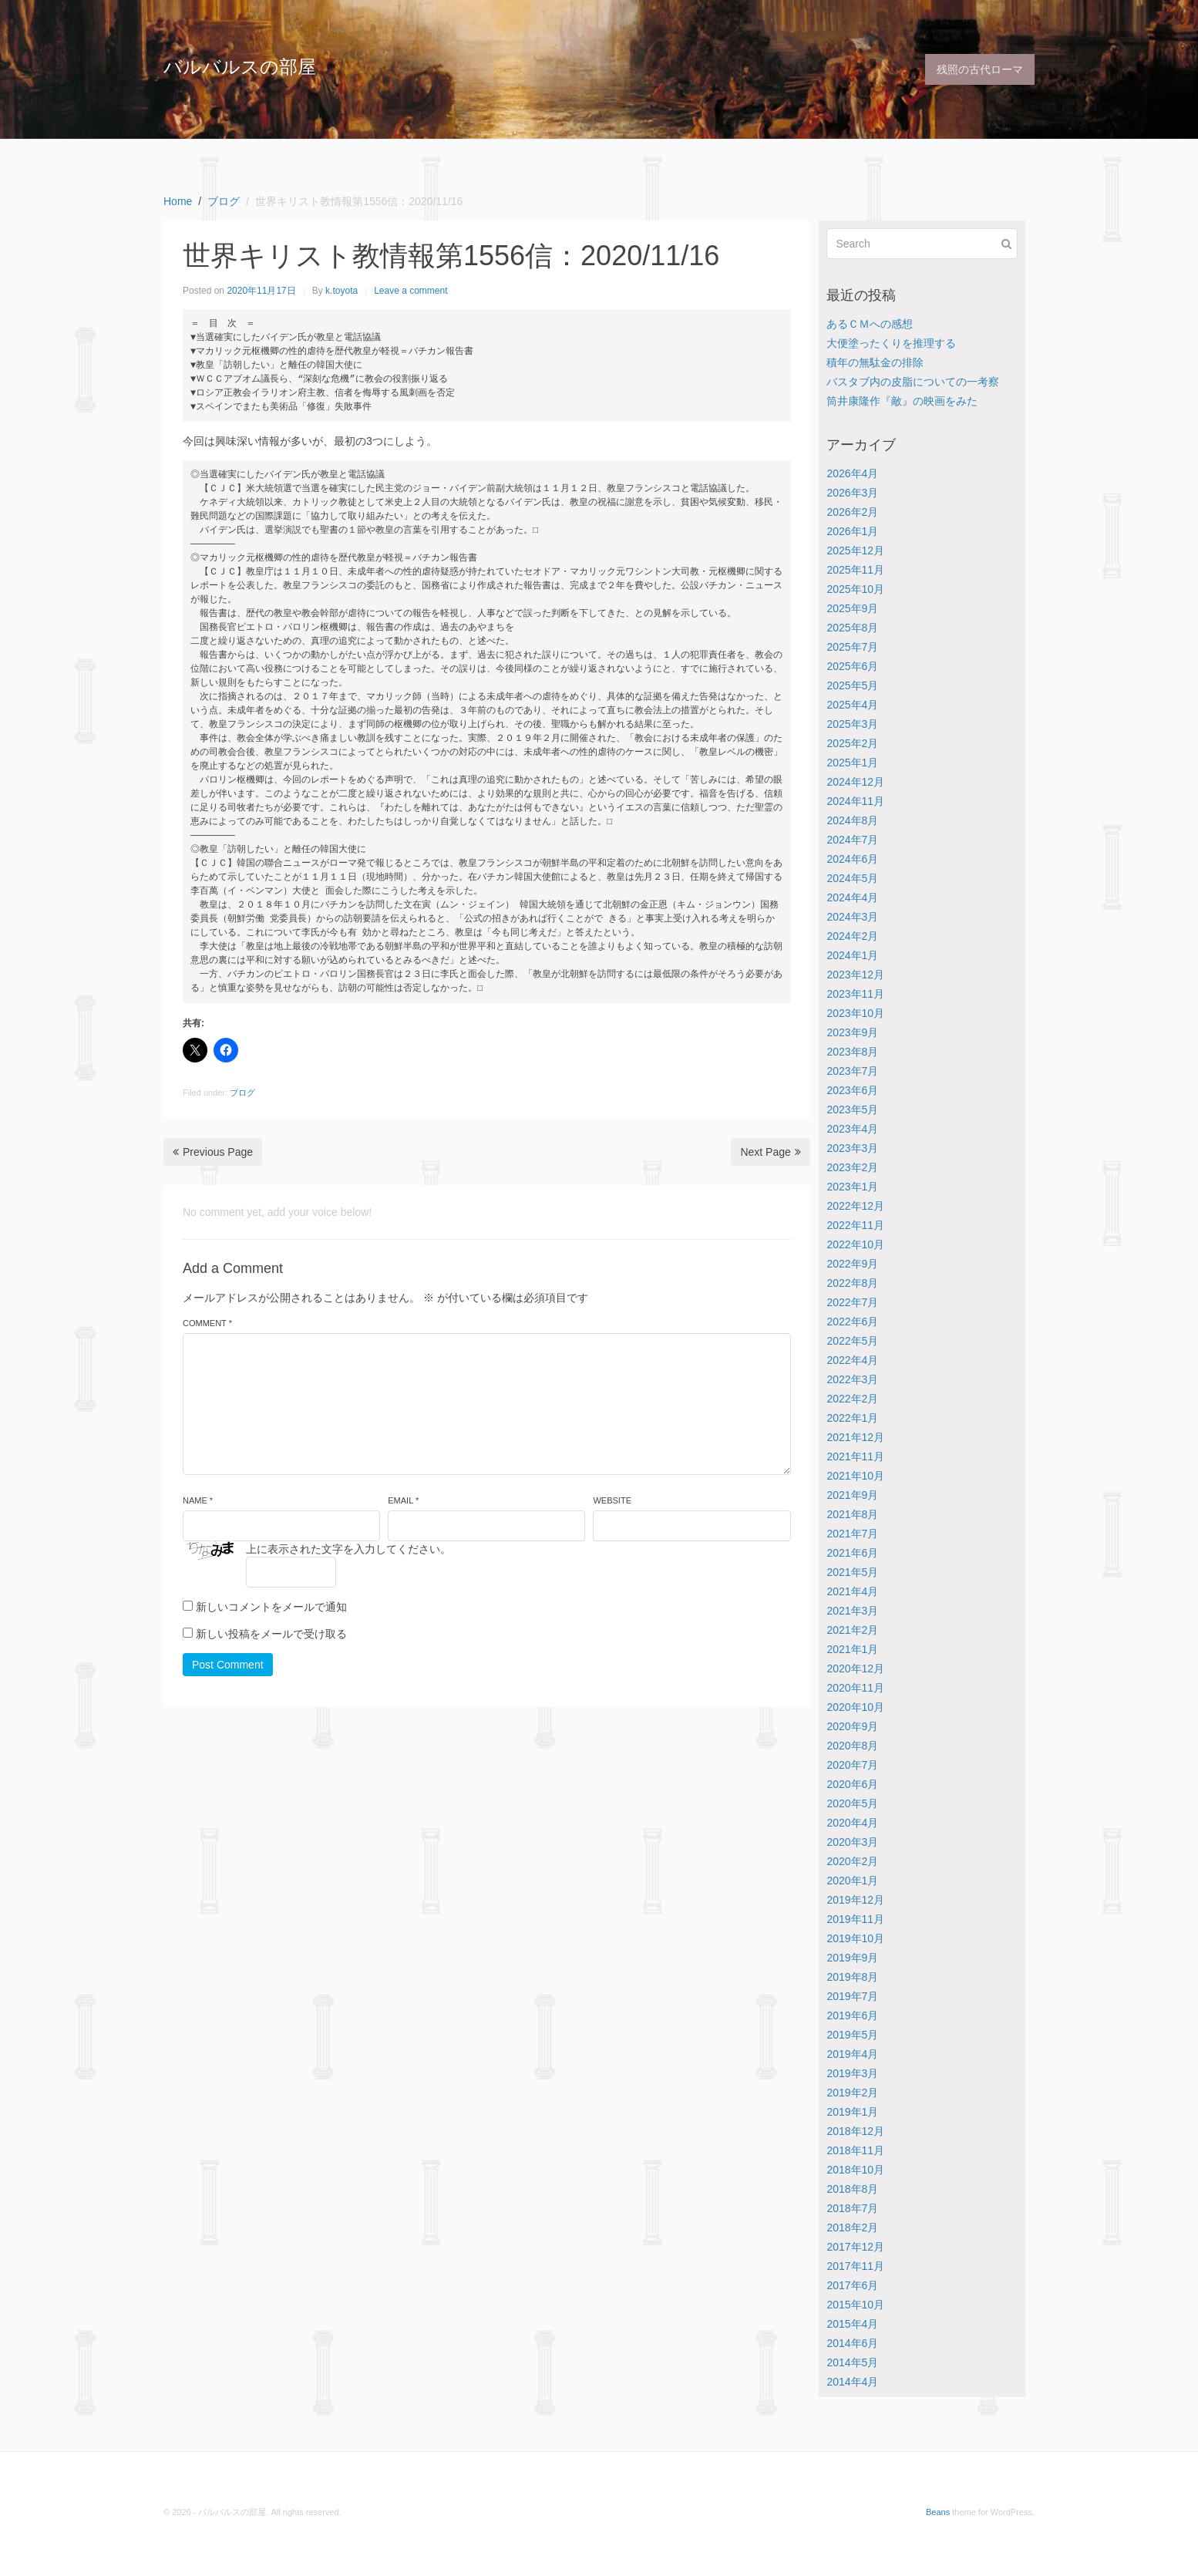  Describe the element at coordinates (852, 473) in the screenshot. I see `2026年4月` at that location.